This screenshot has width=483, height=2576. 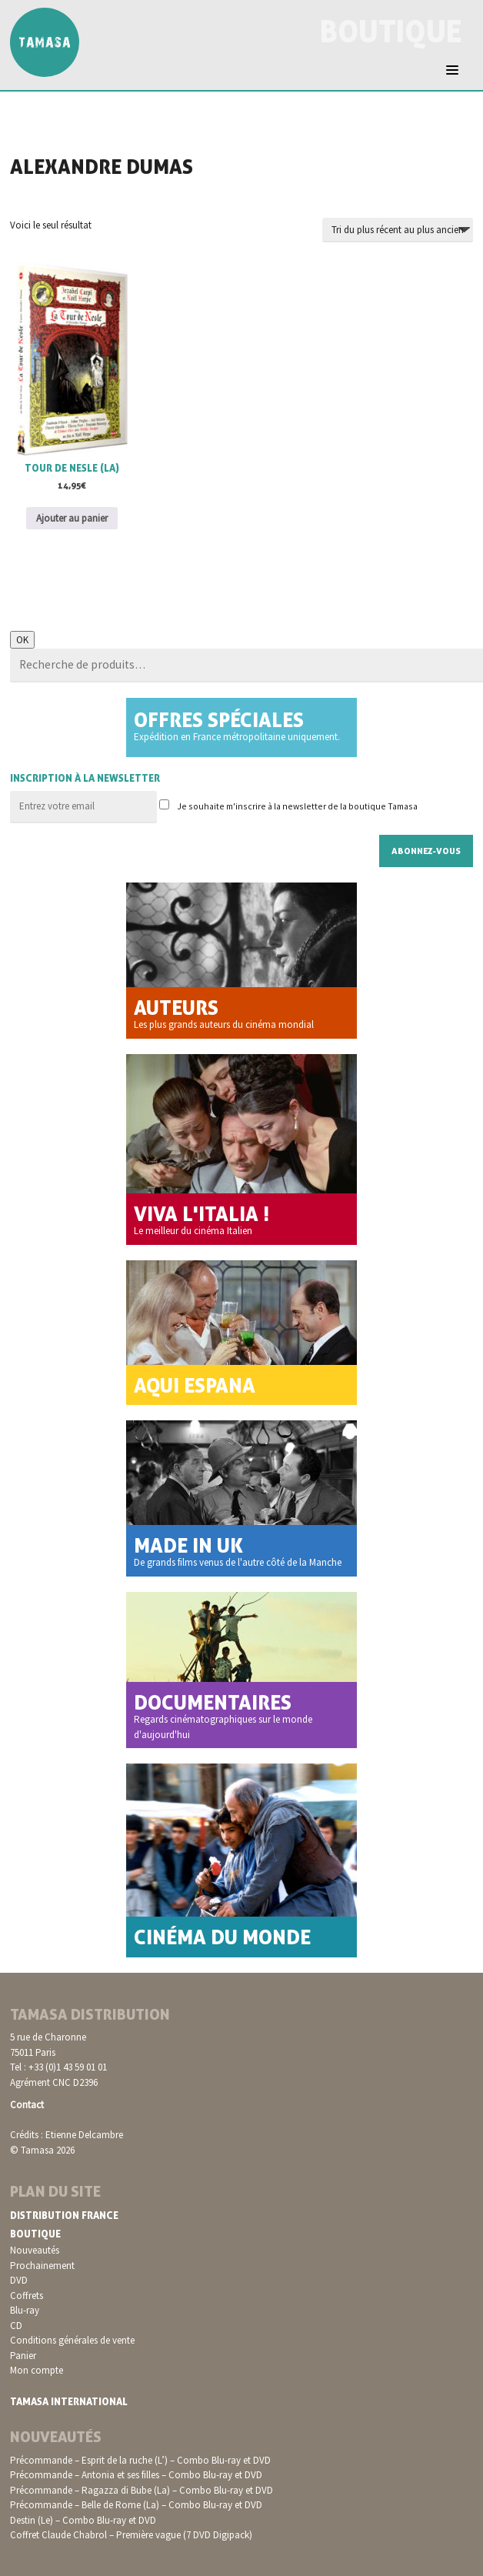 What do you see at coordinates (42, 2265) in the screenshot?
I see `Prochainement` at bounding box center [42, 2265].